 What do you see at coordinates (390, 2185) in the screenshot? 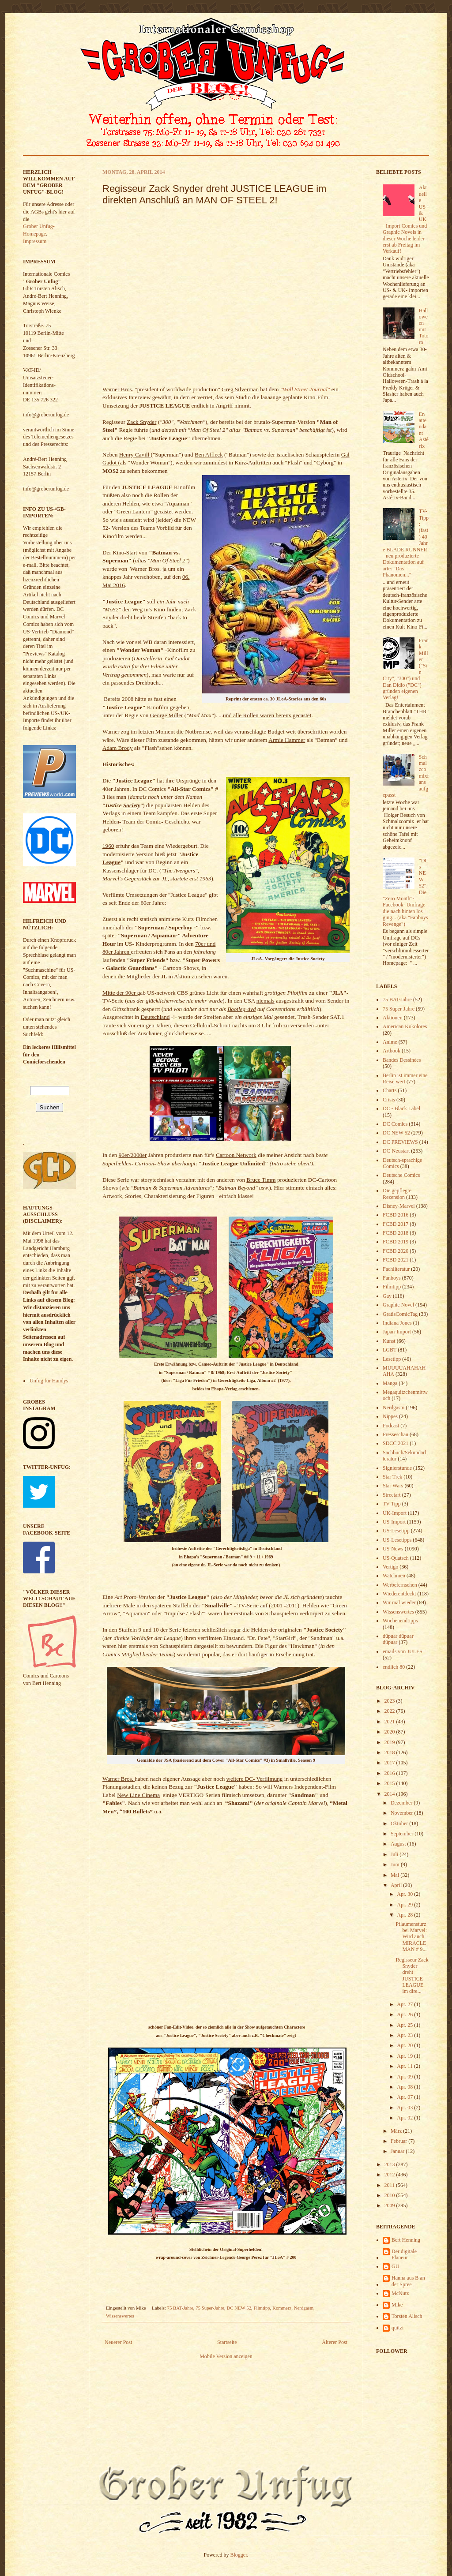
I see `2011` at bounding box center [390, 2185].